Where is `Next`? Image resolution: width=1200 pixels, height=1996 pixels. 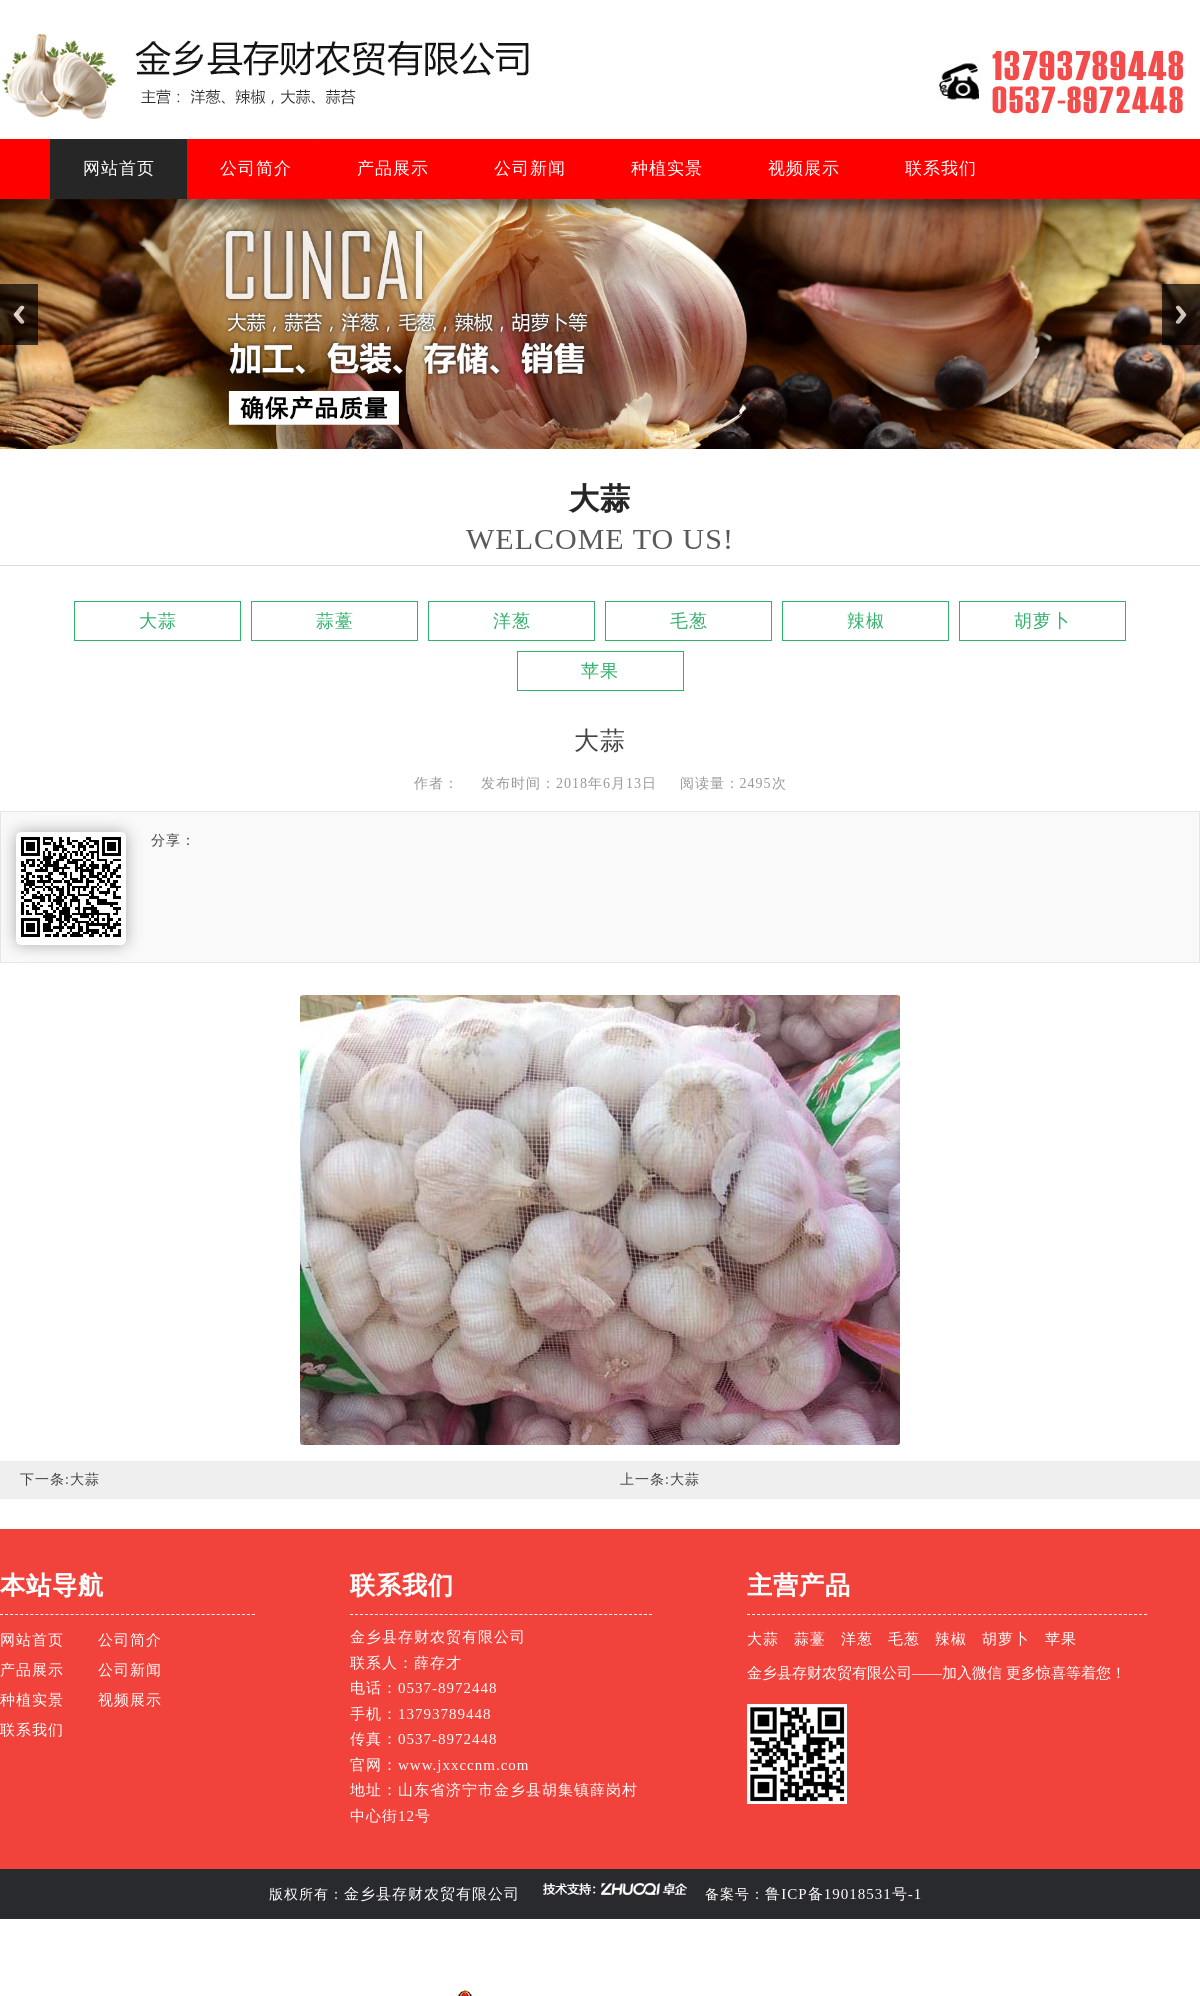
Next is located at coordinates (1181, 314).